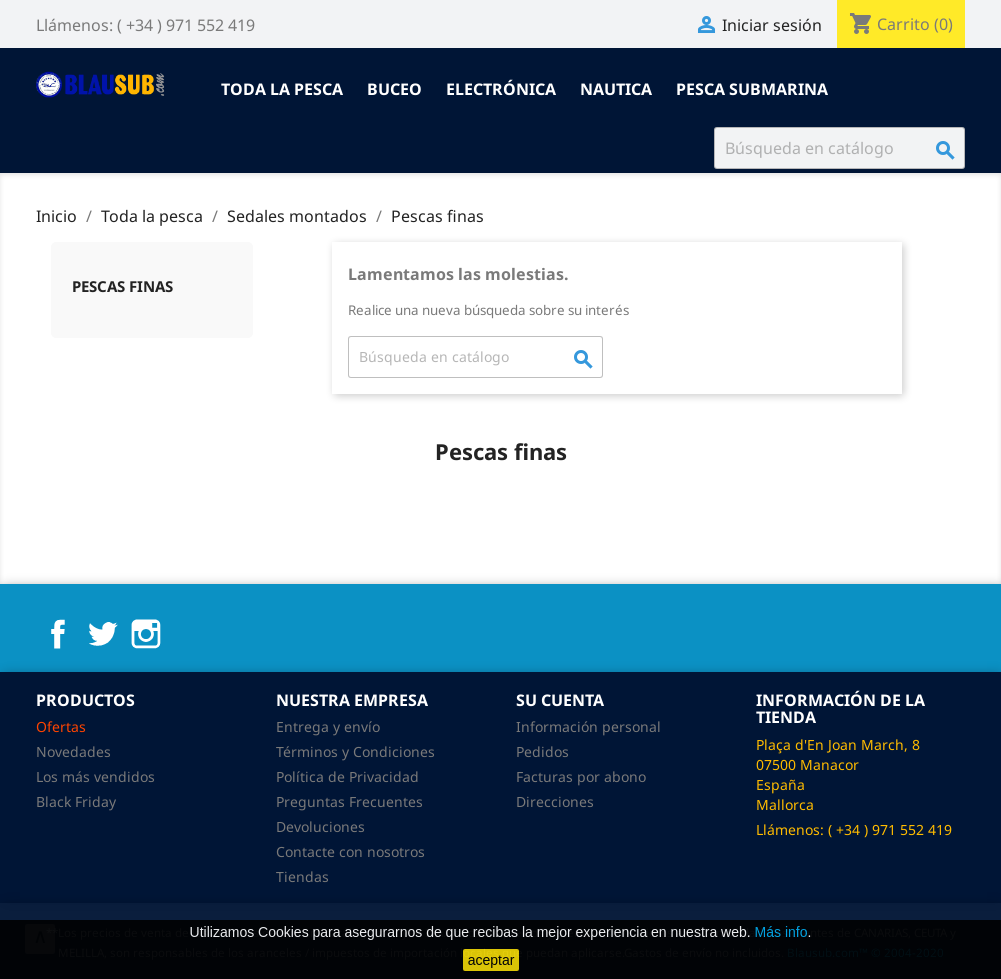  I want to click on Pesca submarina, so click(752, 89).